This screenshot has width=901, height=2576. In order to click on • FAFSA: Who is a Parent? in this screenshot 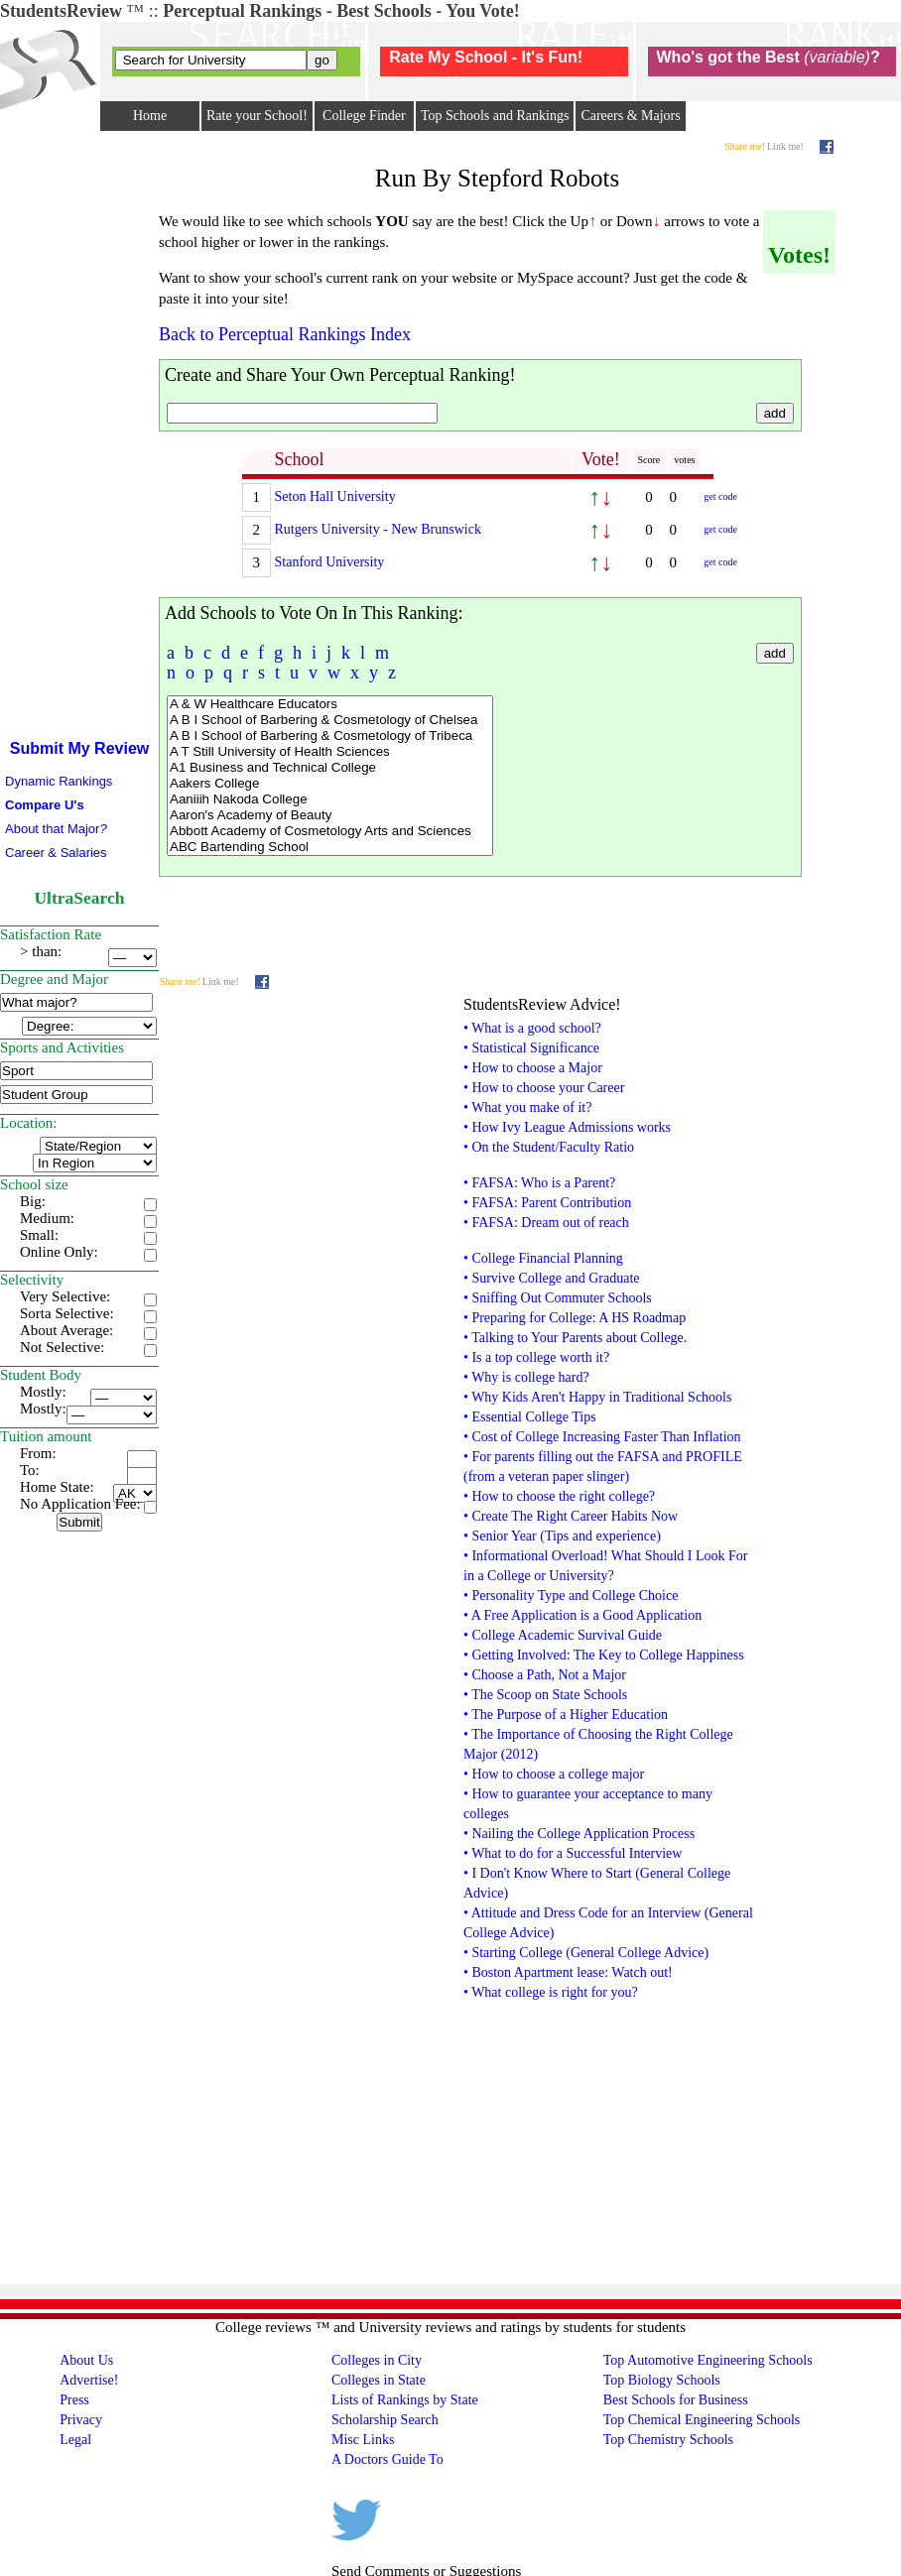, I will do `click(539, 1182)`.